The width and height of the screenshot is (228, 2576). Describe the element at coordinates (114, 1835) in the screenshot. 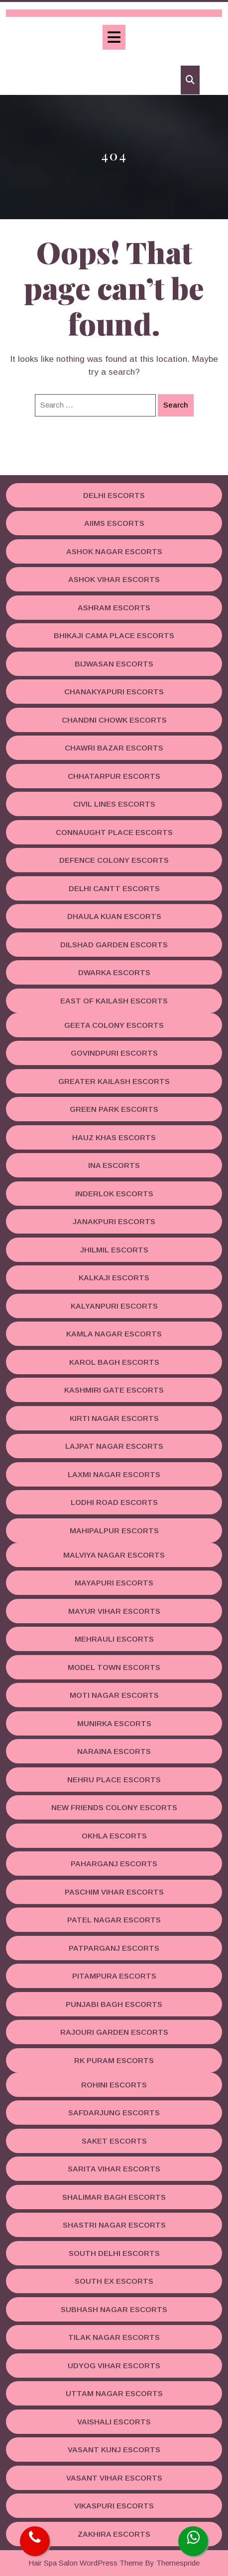

I see `Okhla Escorts` at that location.